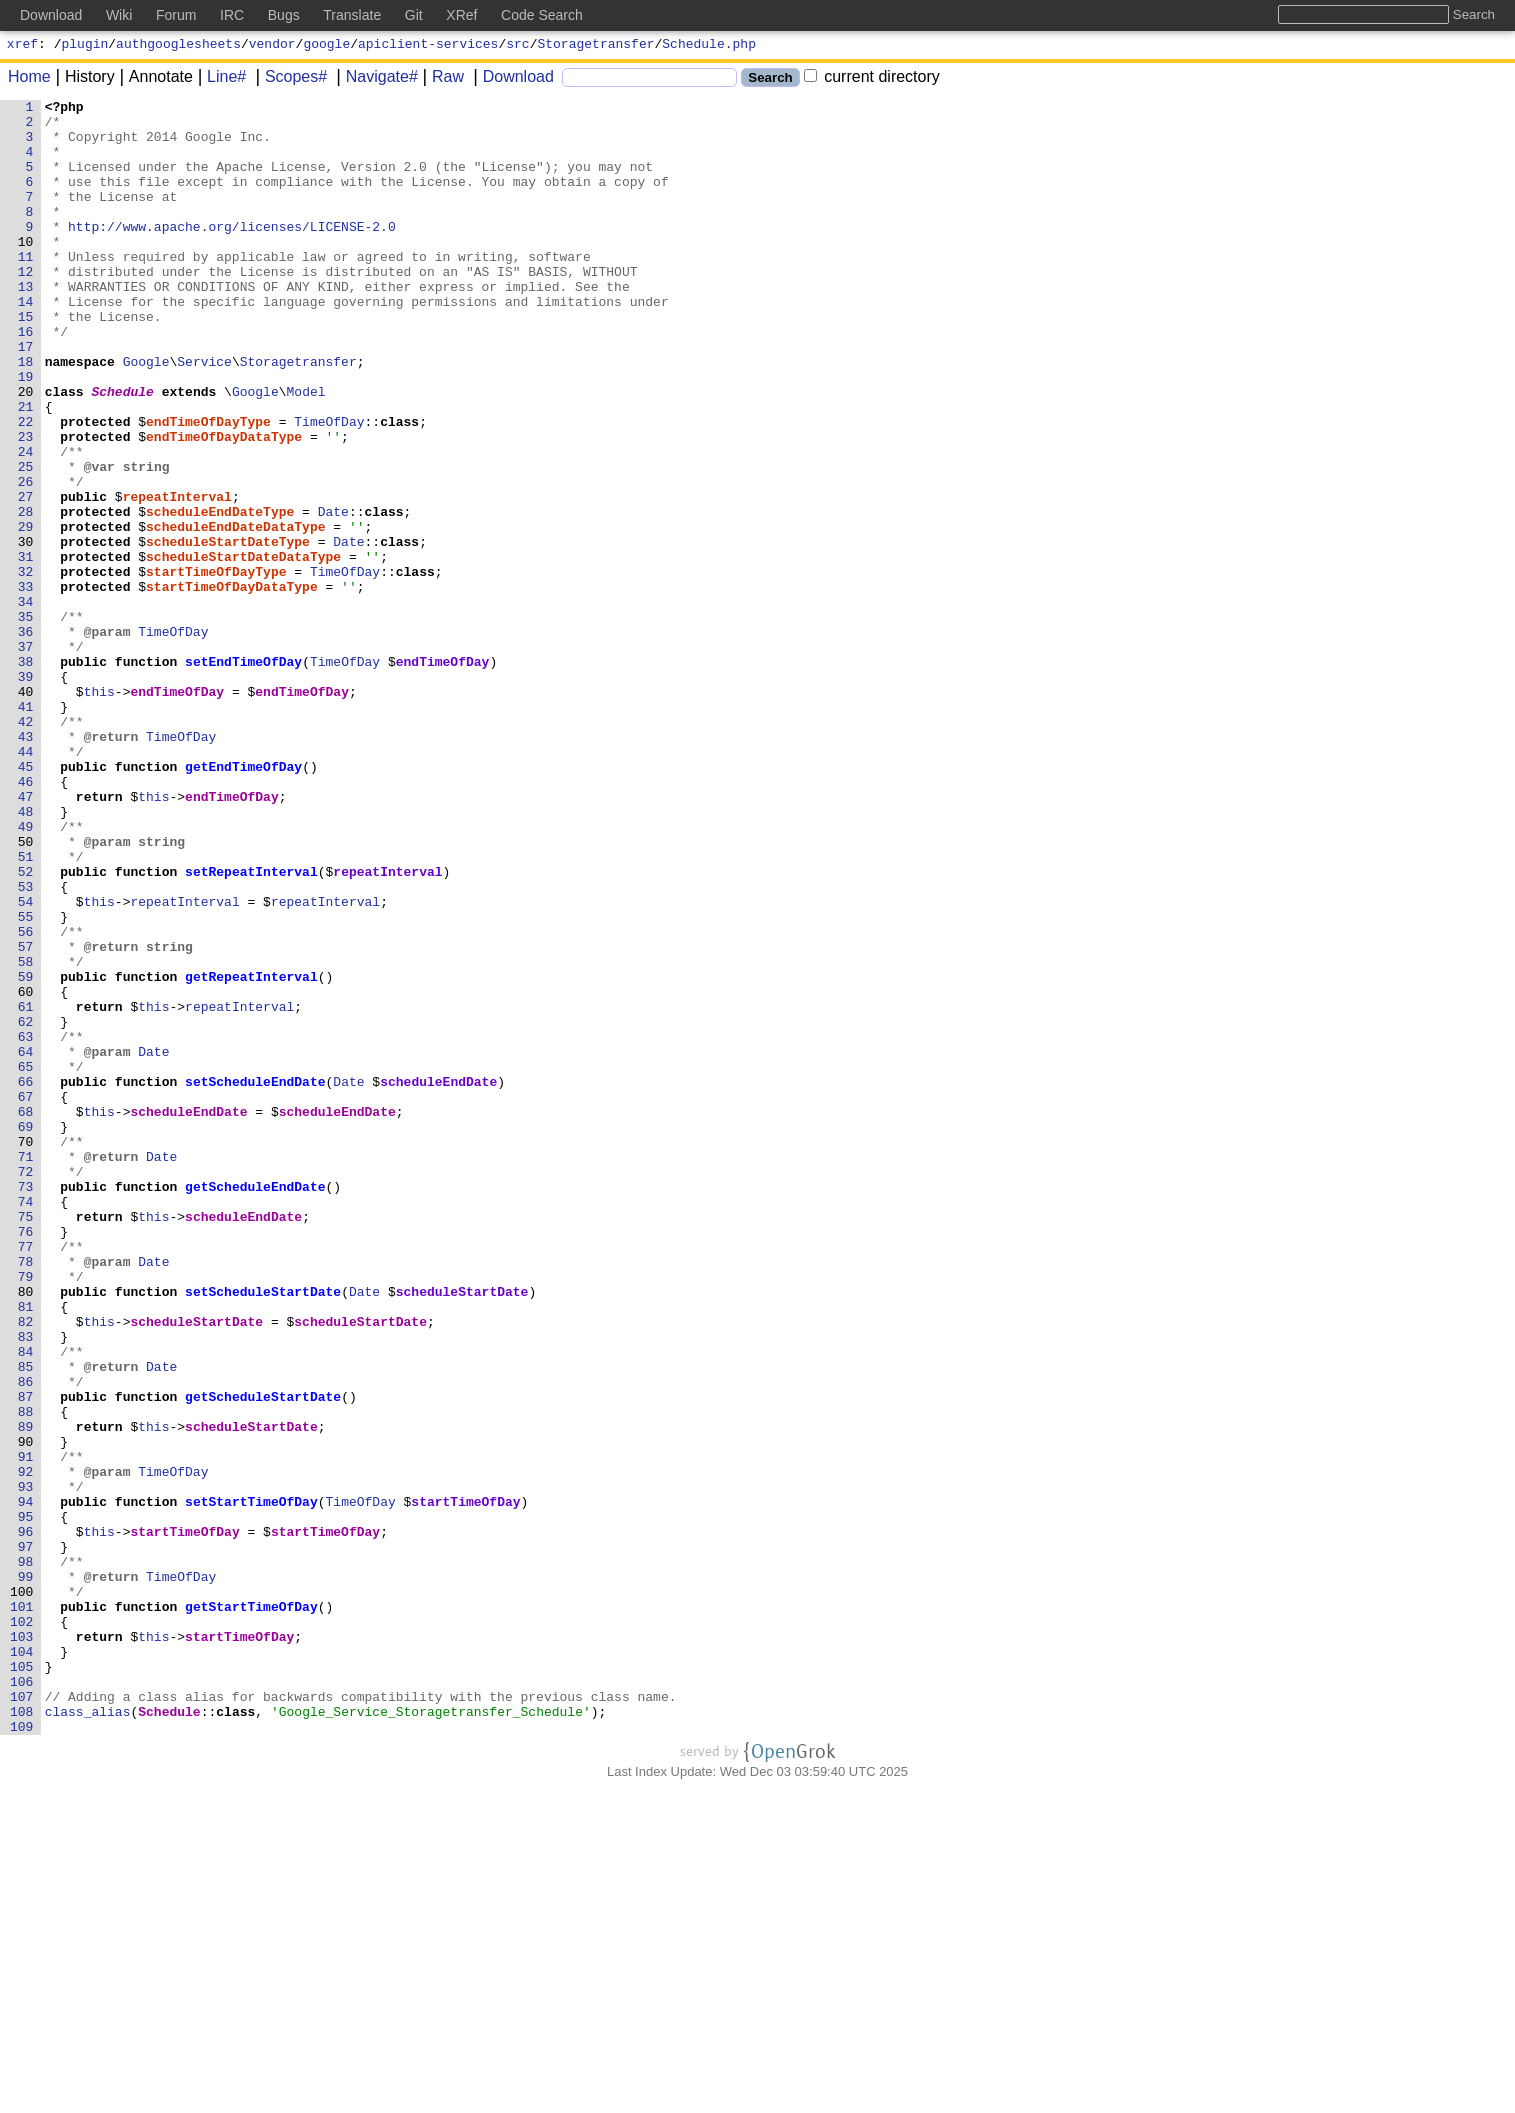 This screenshot has height=2113, width=1515. I want to click on 74, so click(26, 1423).